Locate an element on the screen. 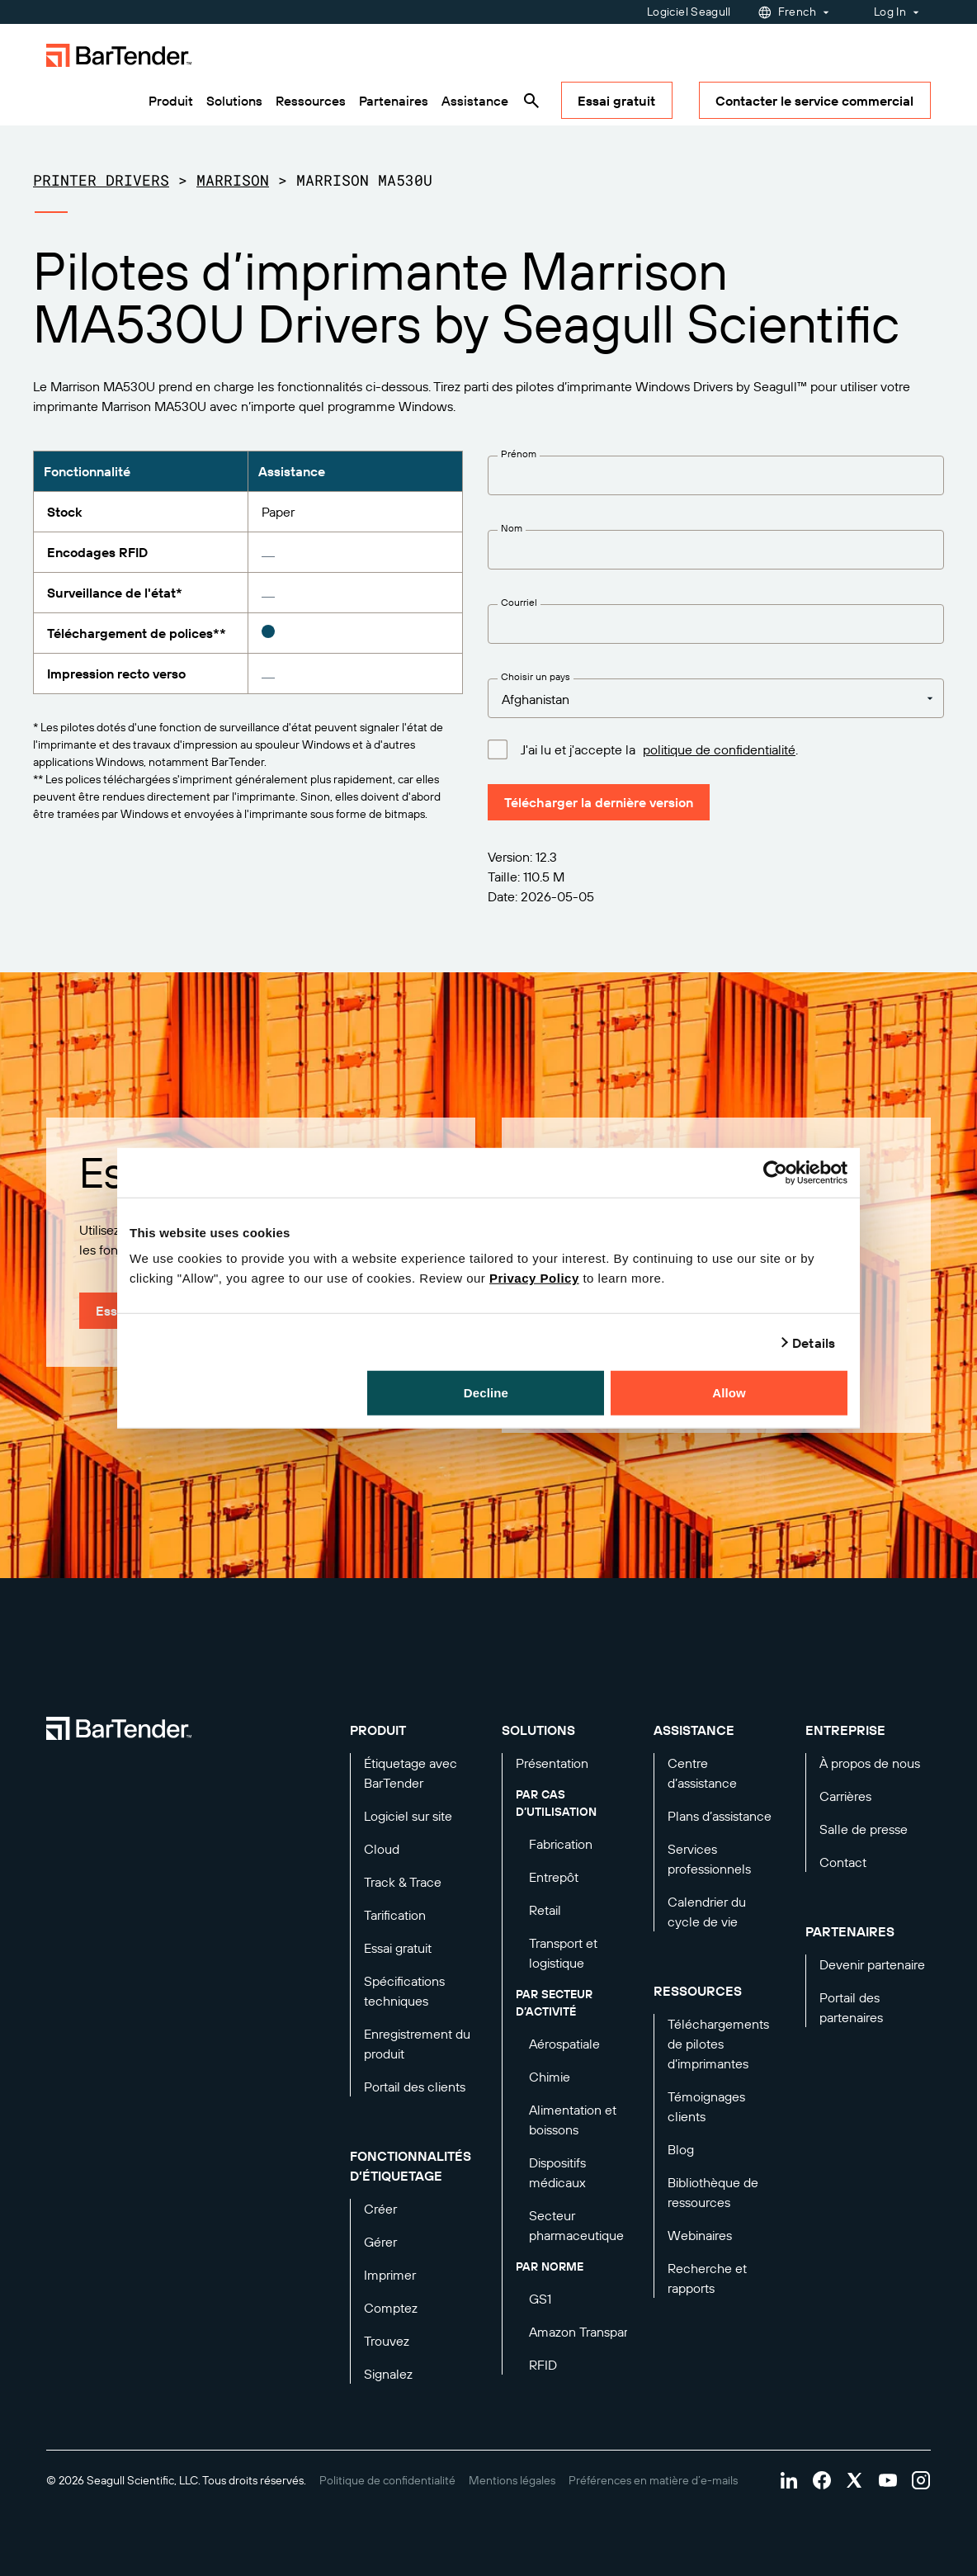  [Visit Bartender on instagram] is located at coordinates (921, 2480).